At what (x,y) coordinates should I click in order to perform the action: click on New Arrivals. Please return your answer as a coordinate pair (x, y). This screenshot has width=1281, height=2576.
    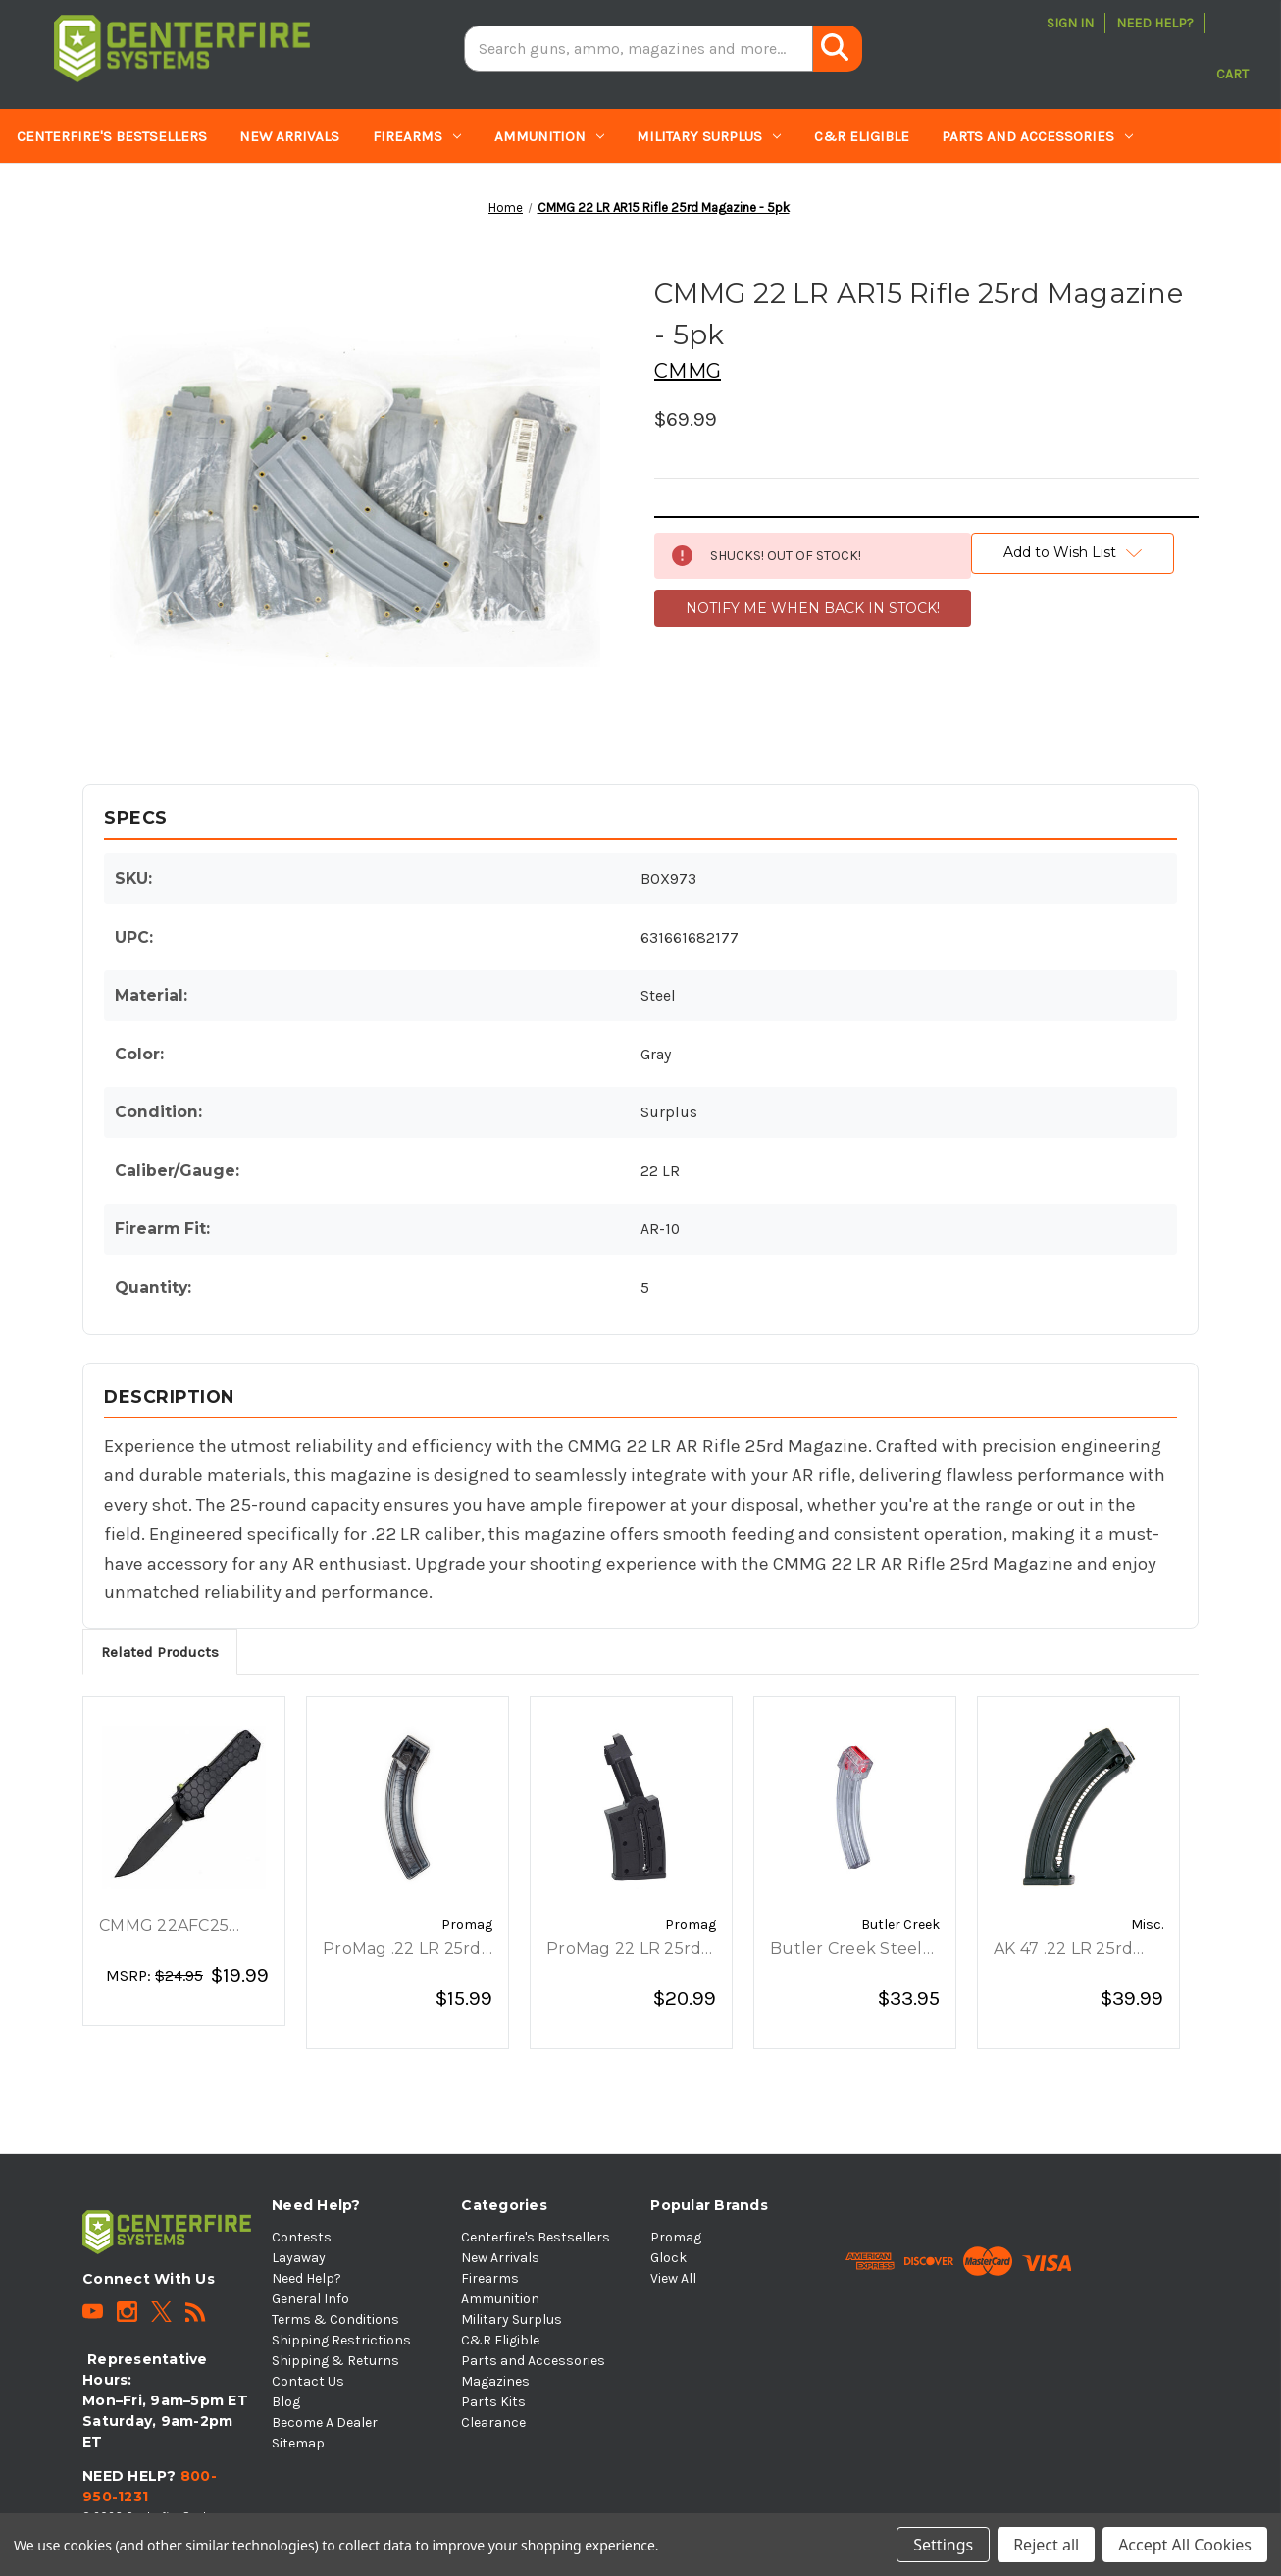
    Looking at the image, I should click on (289, 136).